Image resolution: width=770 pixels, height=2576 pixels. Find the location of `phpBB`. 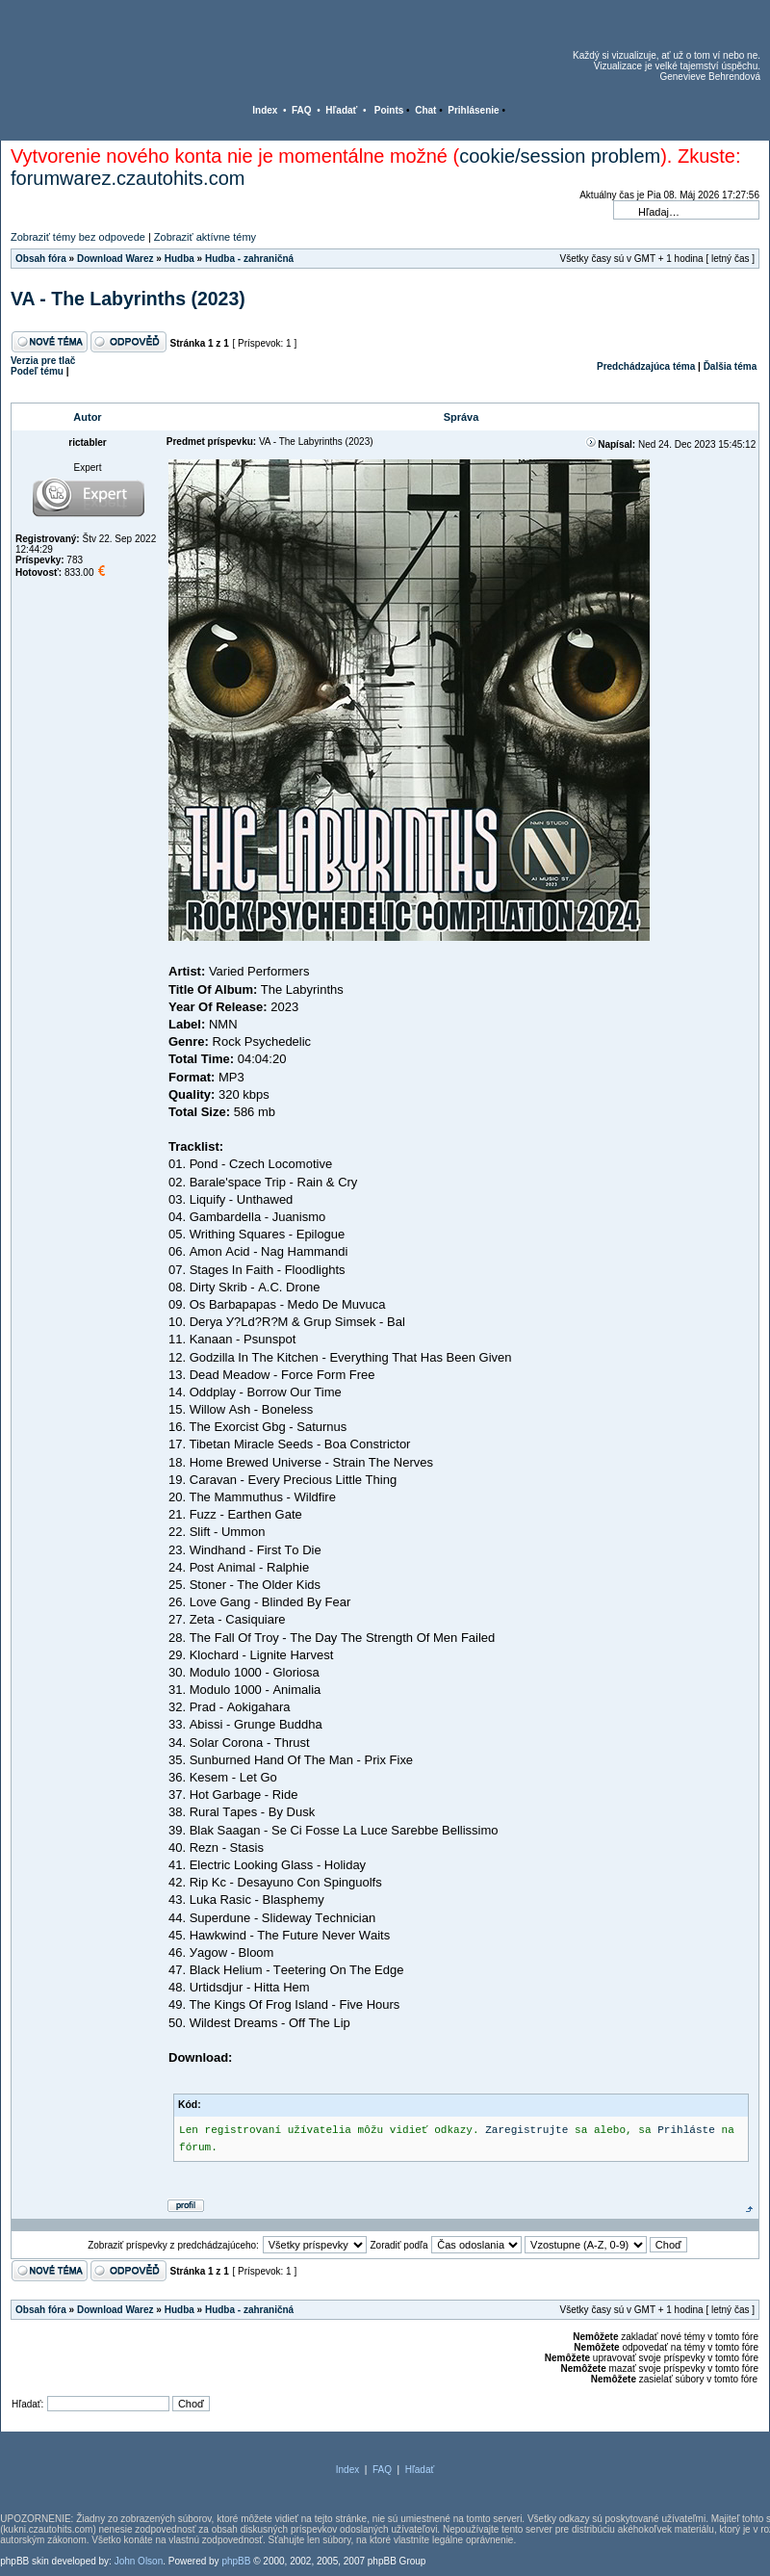

phpBB is located at coordinates (235, 2561).